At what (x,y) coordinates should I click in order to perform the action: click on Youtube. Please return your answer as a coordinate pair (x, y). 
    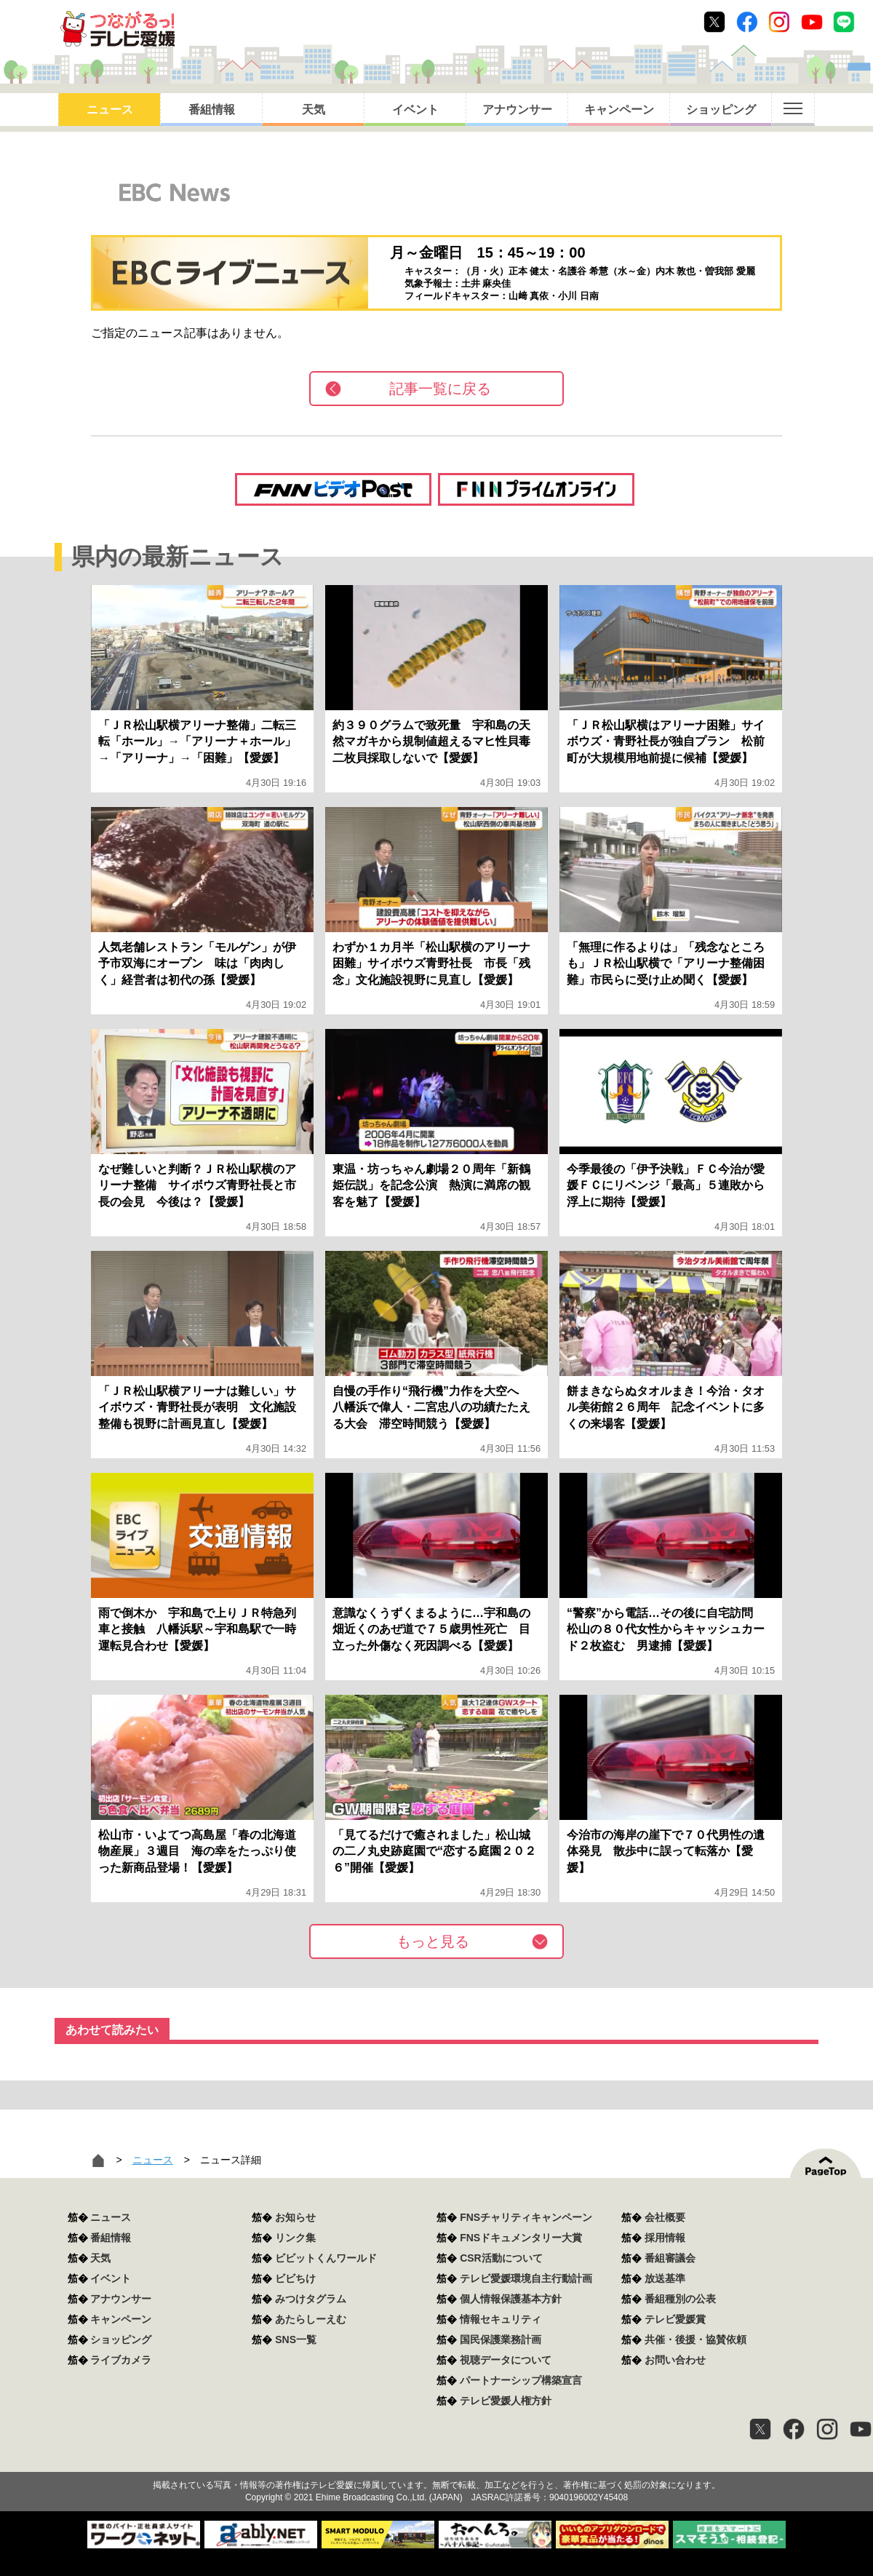
    Looking at the image, I should click on (812, 22).